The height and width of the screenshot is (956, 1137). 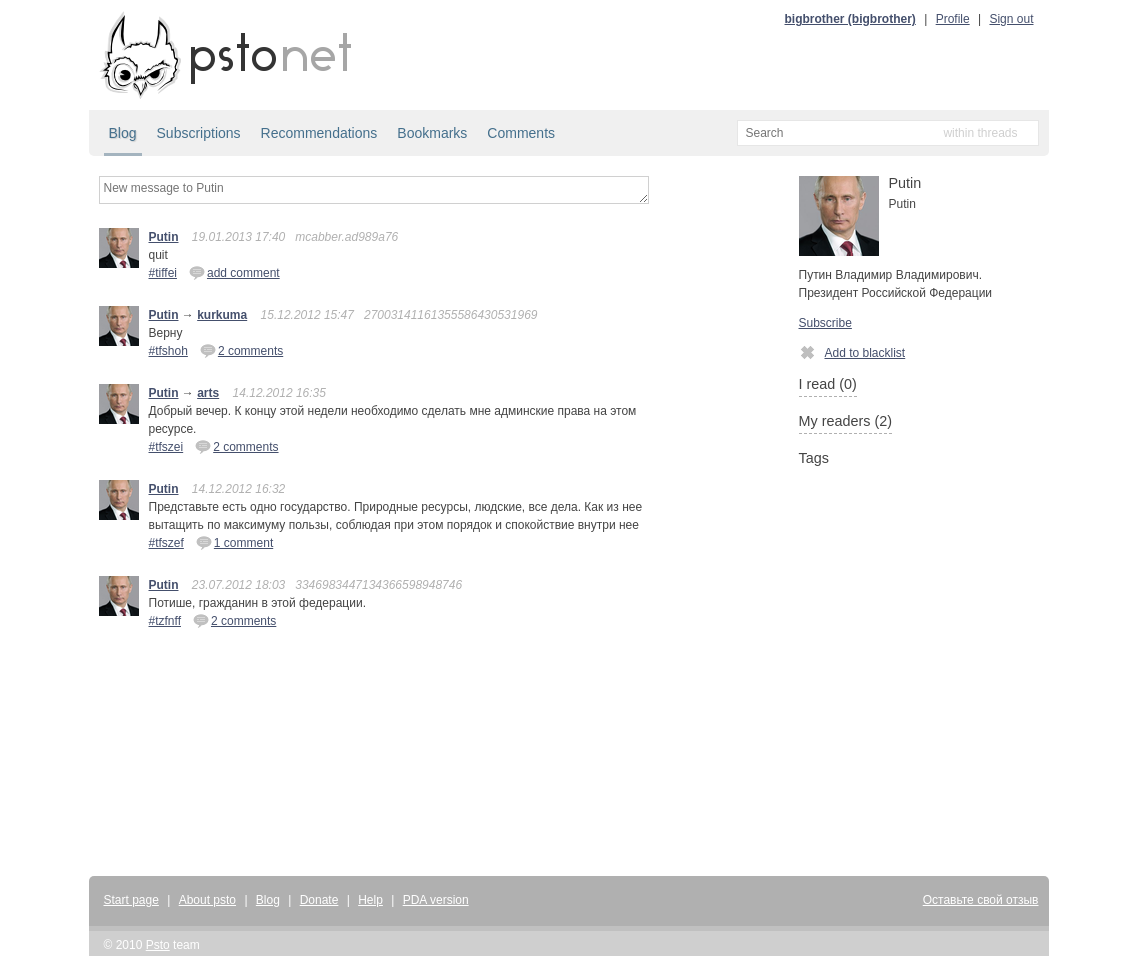 What do you see at coordinates (852, 352) in the screenshot?
I see `Add to blacklist` at bounding box center [852, 352].